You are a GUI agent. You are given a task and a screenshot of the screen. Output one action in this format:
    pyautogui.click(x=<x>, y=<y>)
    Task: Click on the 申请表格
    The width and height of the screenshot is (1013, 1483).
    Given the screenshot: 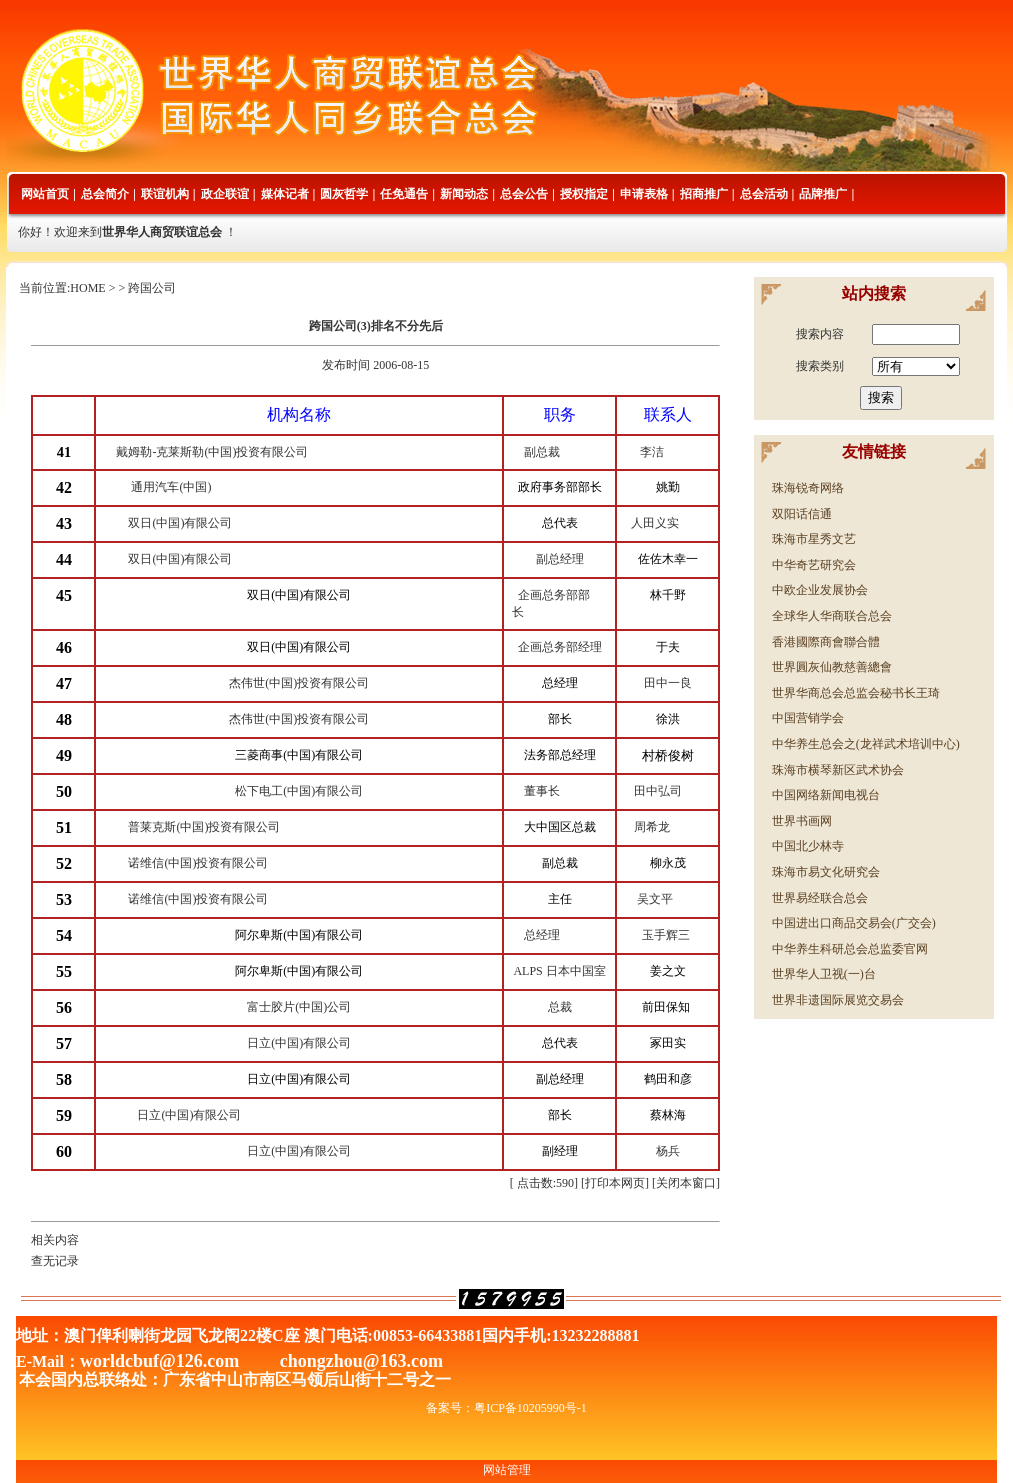 What is the action you would take?
    pyautogui.click(x=644, y=194)
    